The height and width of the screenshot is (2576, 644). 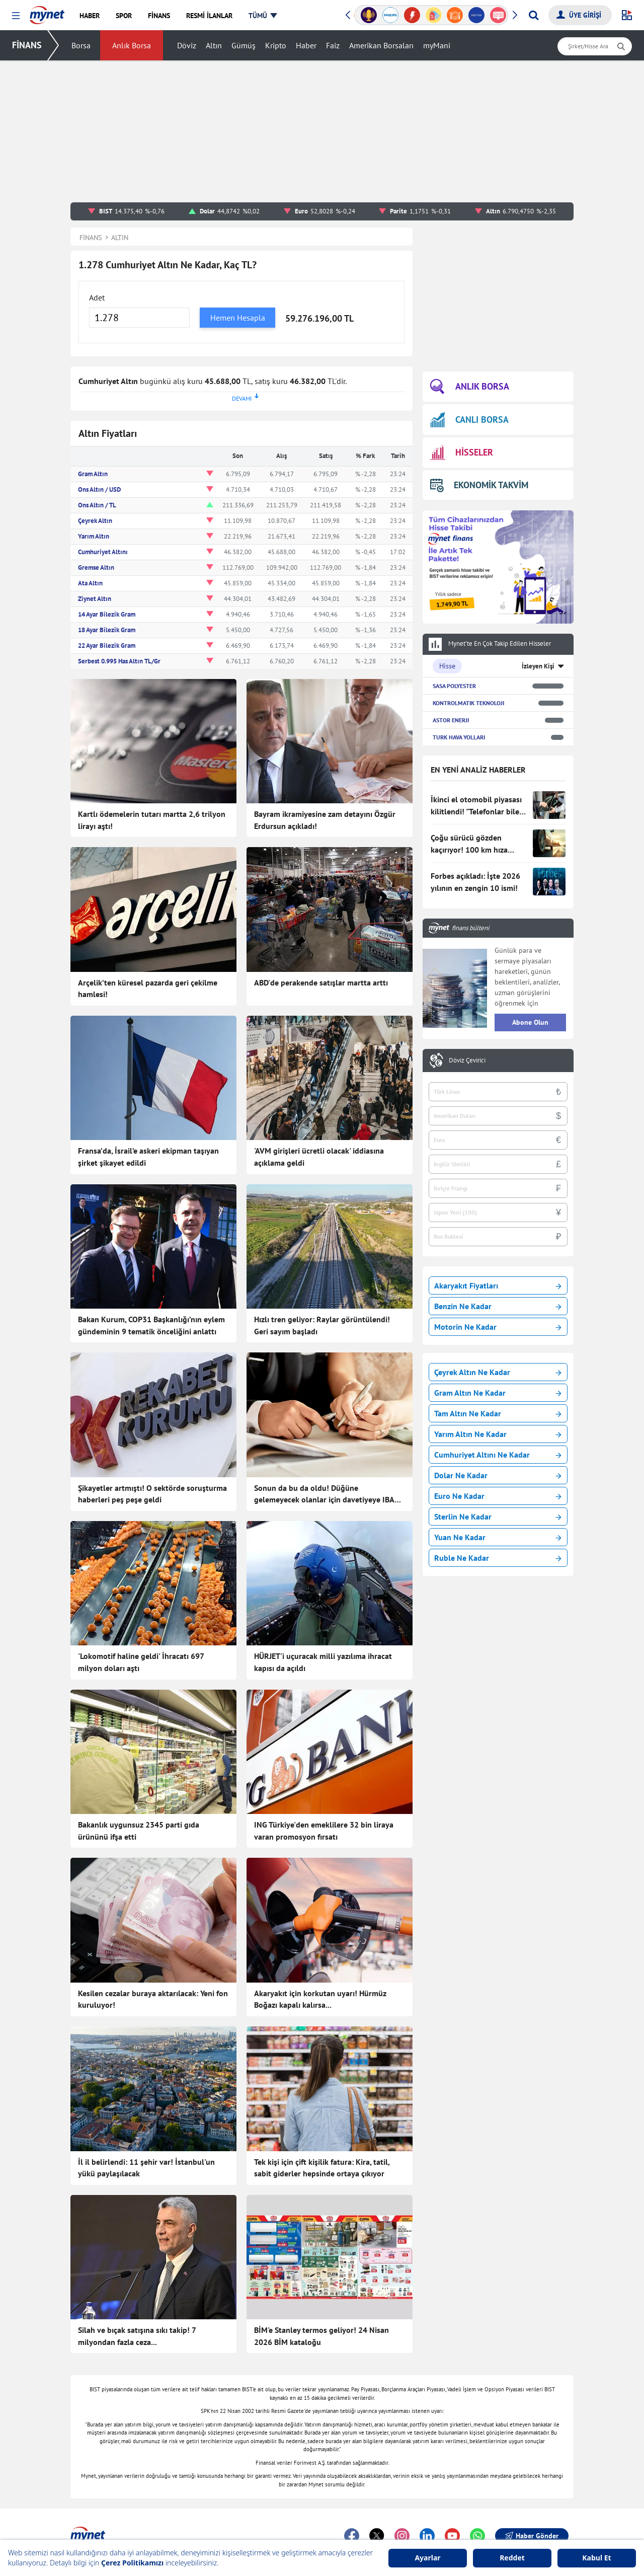 What do you see at coordinates (186, 45) in the screenshot?
I see `Döviz` at bounding box center [186, 45].